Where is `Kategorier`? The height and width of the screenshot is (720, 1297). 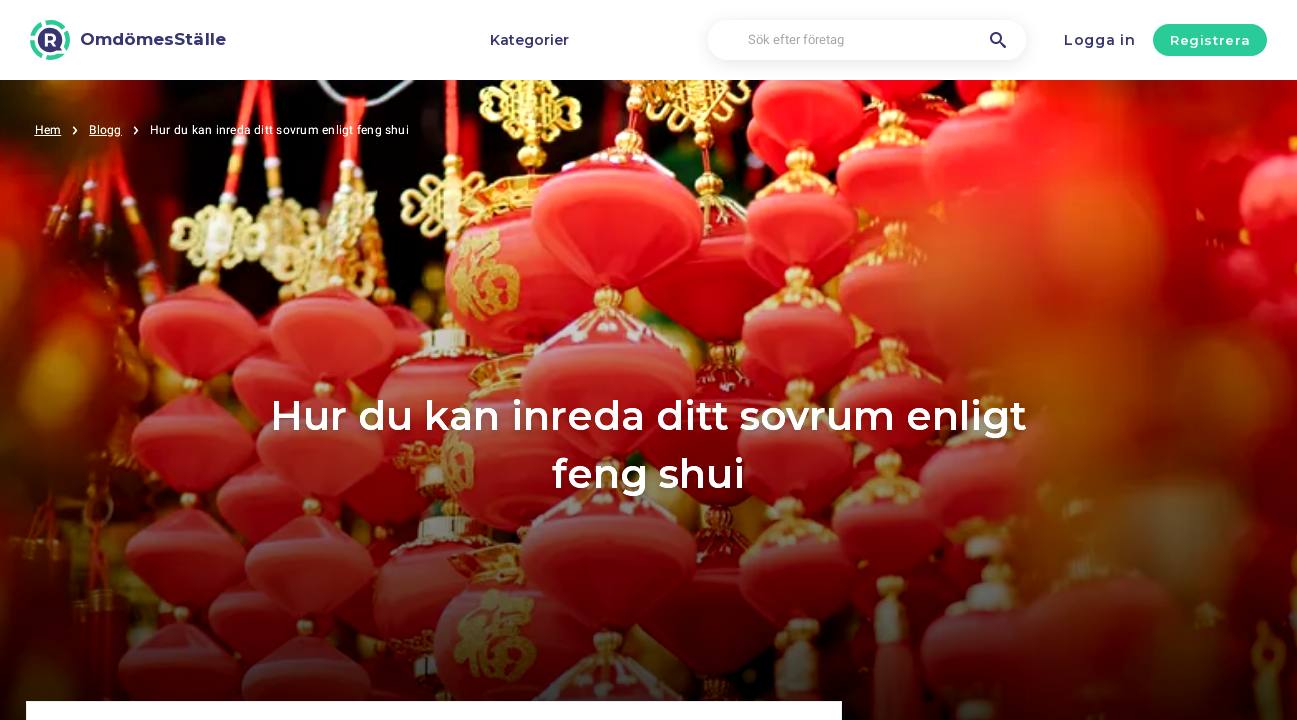 Kategorier is located at coordinates (529, 40).